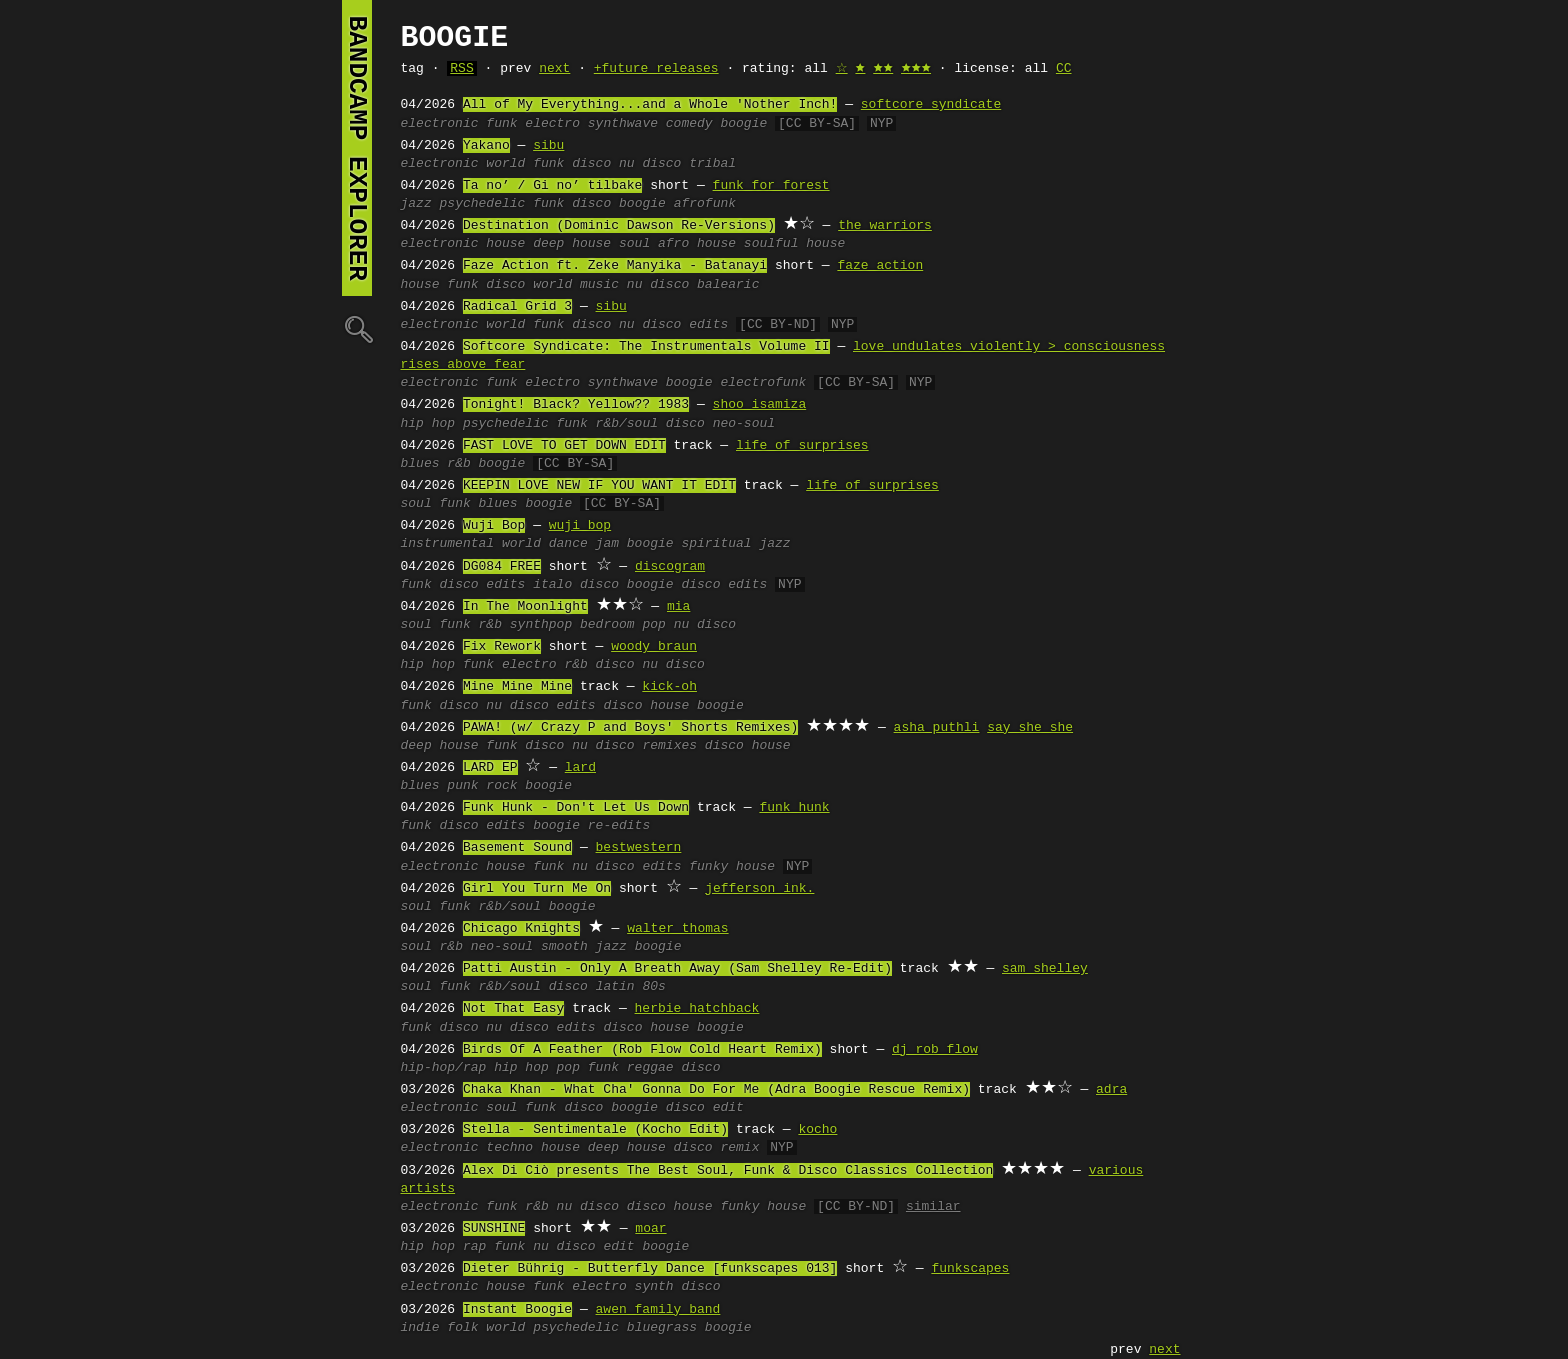 This screenshot has height=1359, width=1568. I want to click on house, so click(505, 244).